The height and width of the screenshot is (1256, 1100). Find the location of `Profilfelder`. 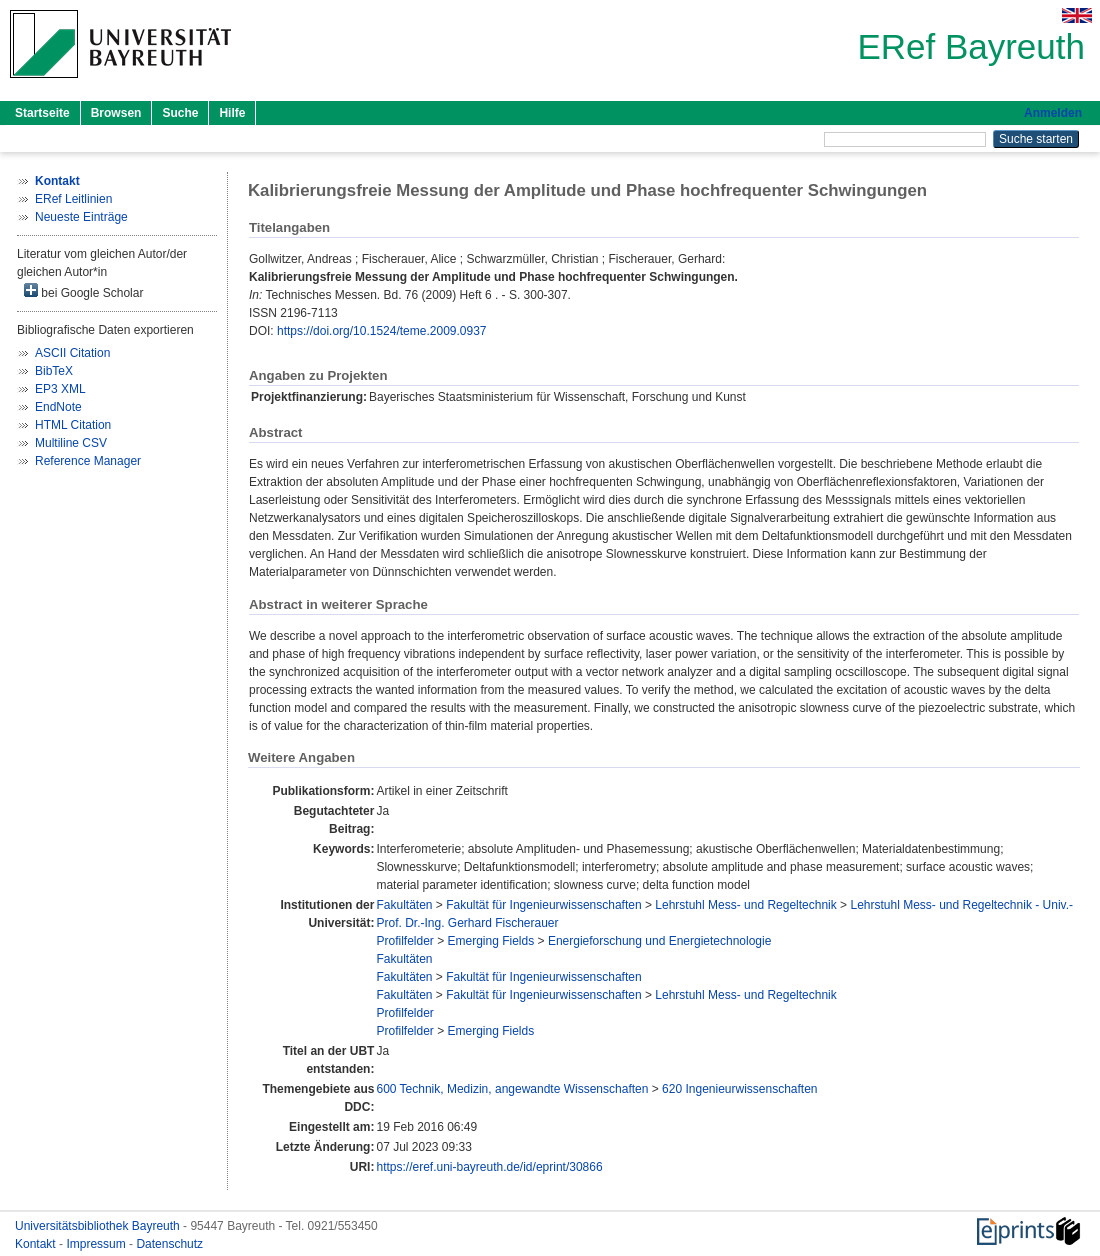

Profilfelder is located at coordinates (404, 941).